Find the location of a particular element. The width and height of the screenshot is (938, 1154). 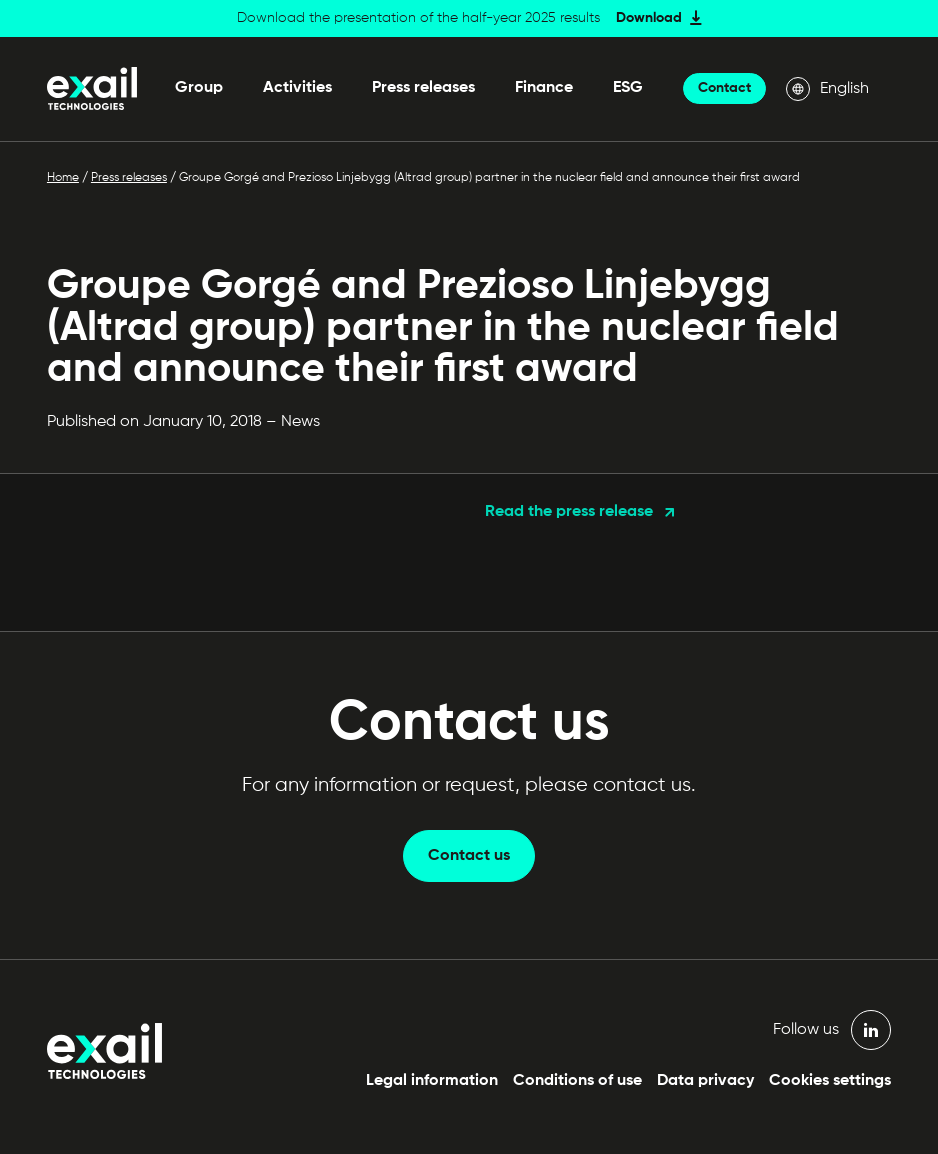

Activities is located at coordinates (297, 88).